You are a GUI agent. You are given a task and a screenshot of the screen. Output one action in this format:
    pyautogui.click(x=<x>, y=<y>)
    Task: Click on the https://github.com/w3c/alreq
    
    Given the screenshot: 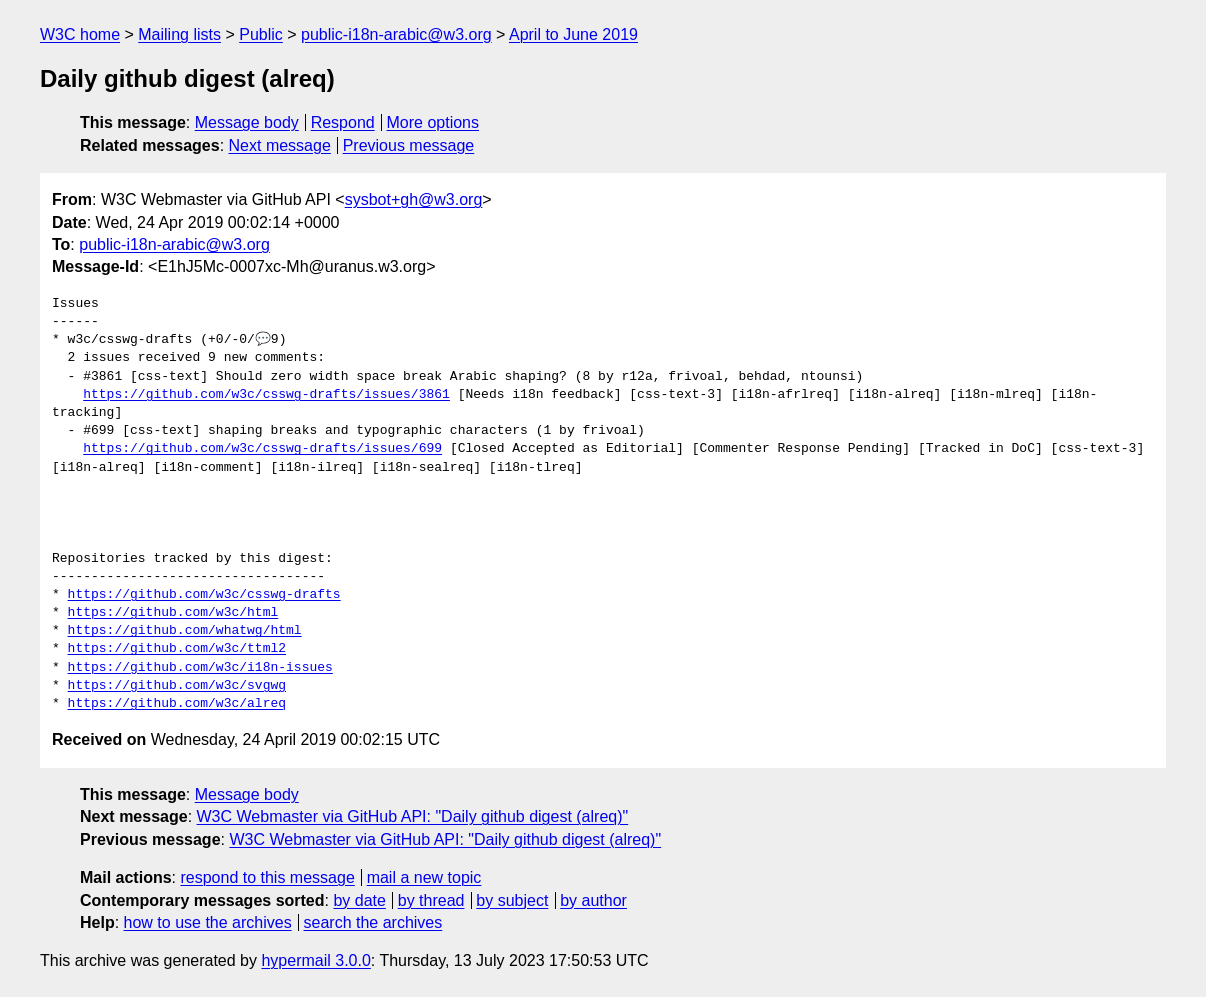 What is the action you would take?
    pyautogui.click(x=177, y=704)
    